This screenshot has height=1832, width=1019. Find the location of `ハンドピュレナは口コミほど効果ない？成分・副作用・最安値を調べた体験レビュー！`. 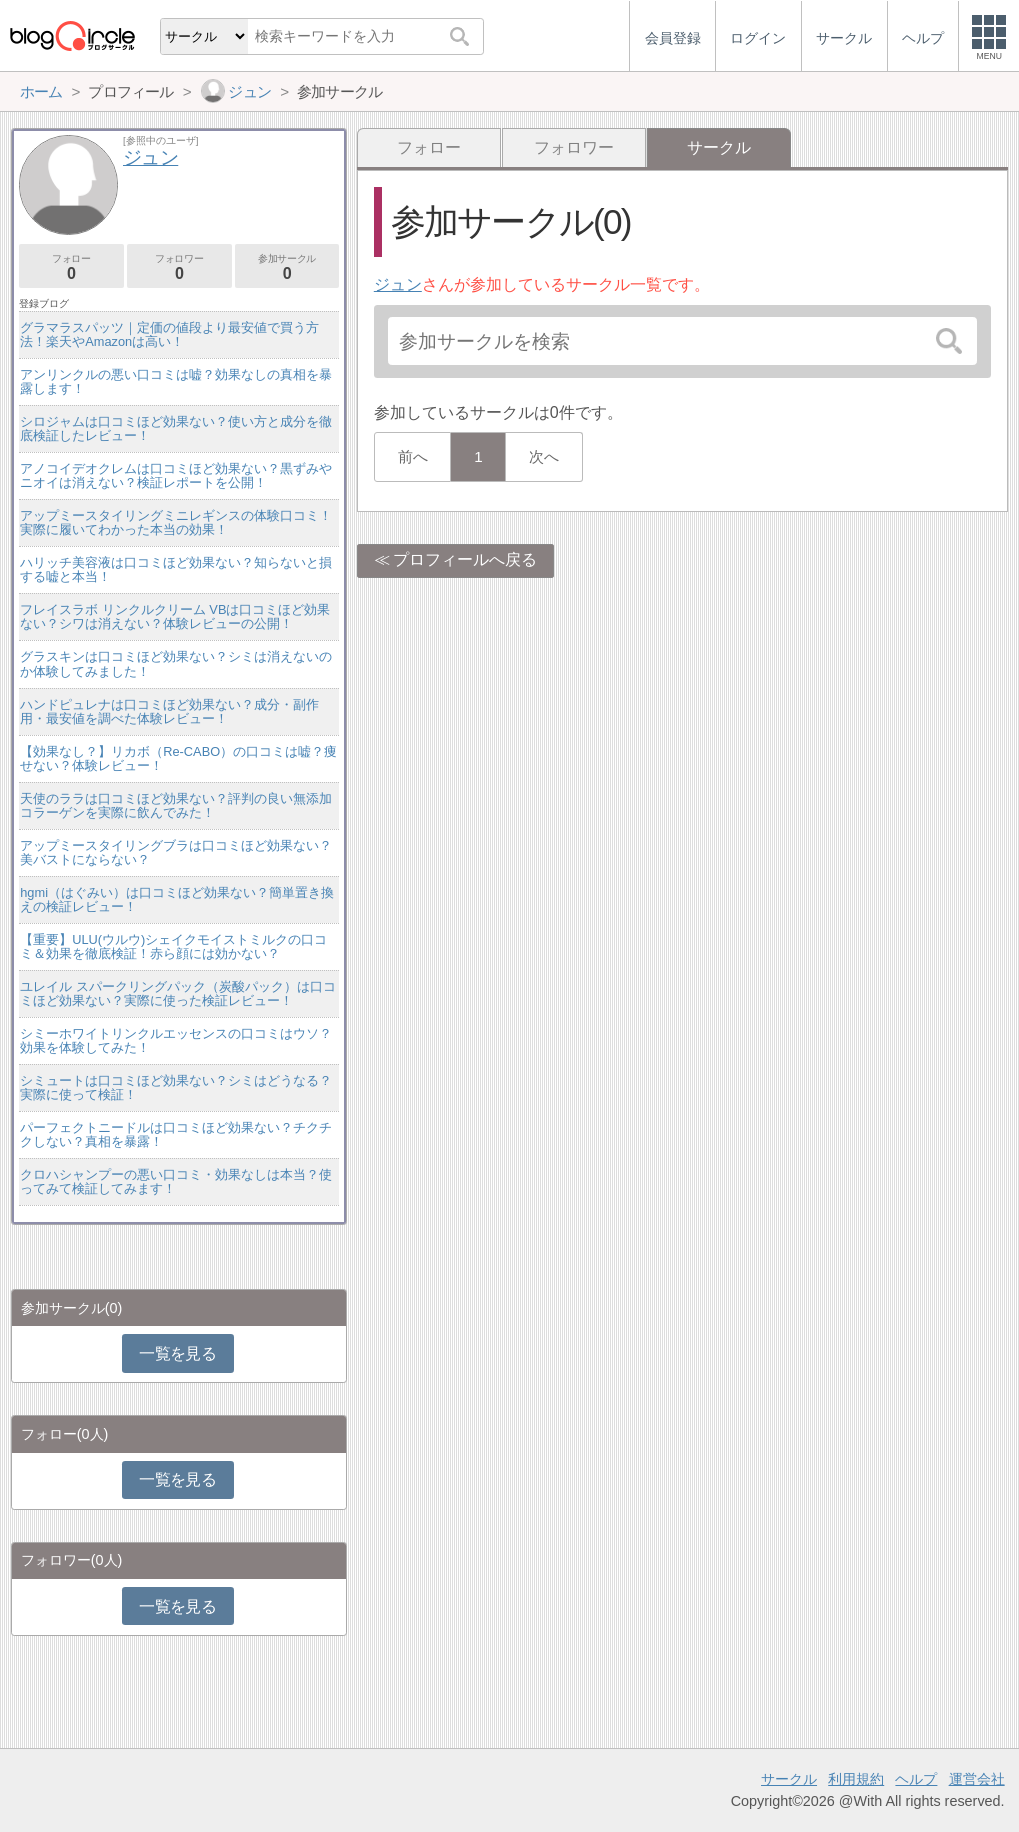

ハンドピュレナは口コミほど効果ない？成分・副作用・最安値を調べた体験レビュー！ is located at coordinates (169, 711).